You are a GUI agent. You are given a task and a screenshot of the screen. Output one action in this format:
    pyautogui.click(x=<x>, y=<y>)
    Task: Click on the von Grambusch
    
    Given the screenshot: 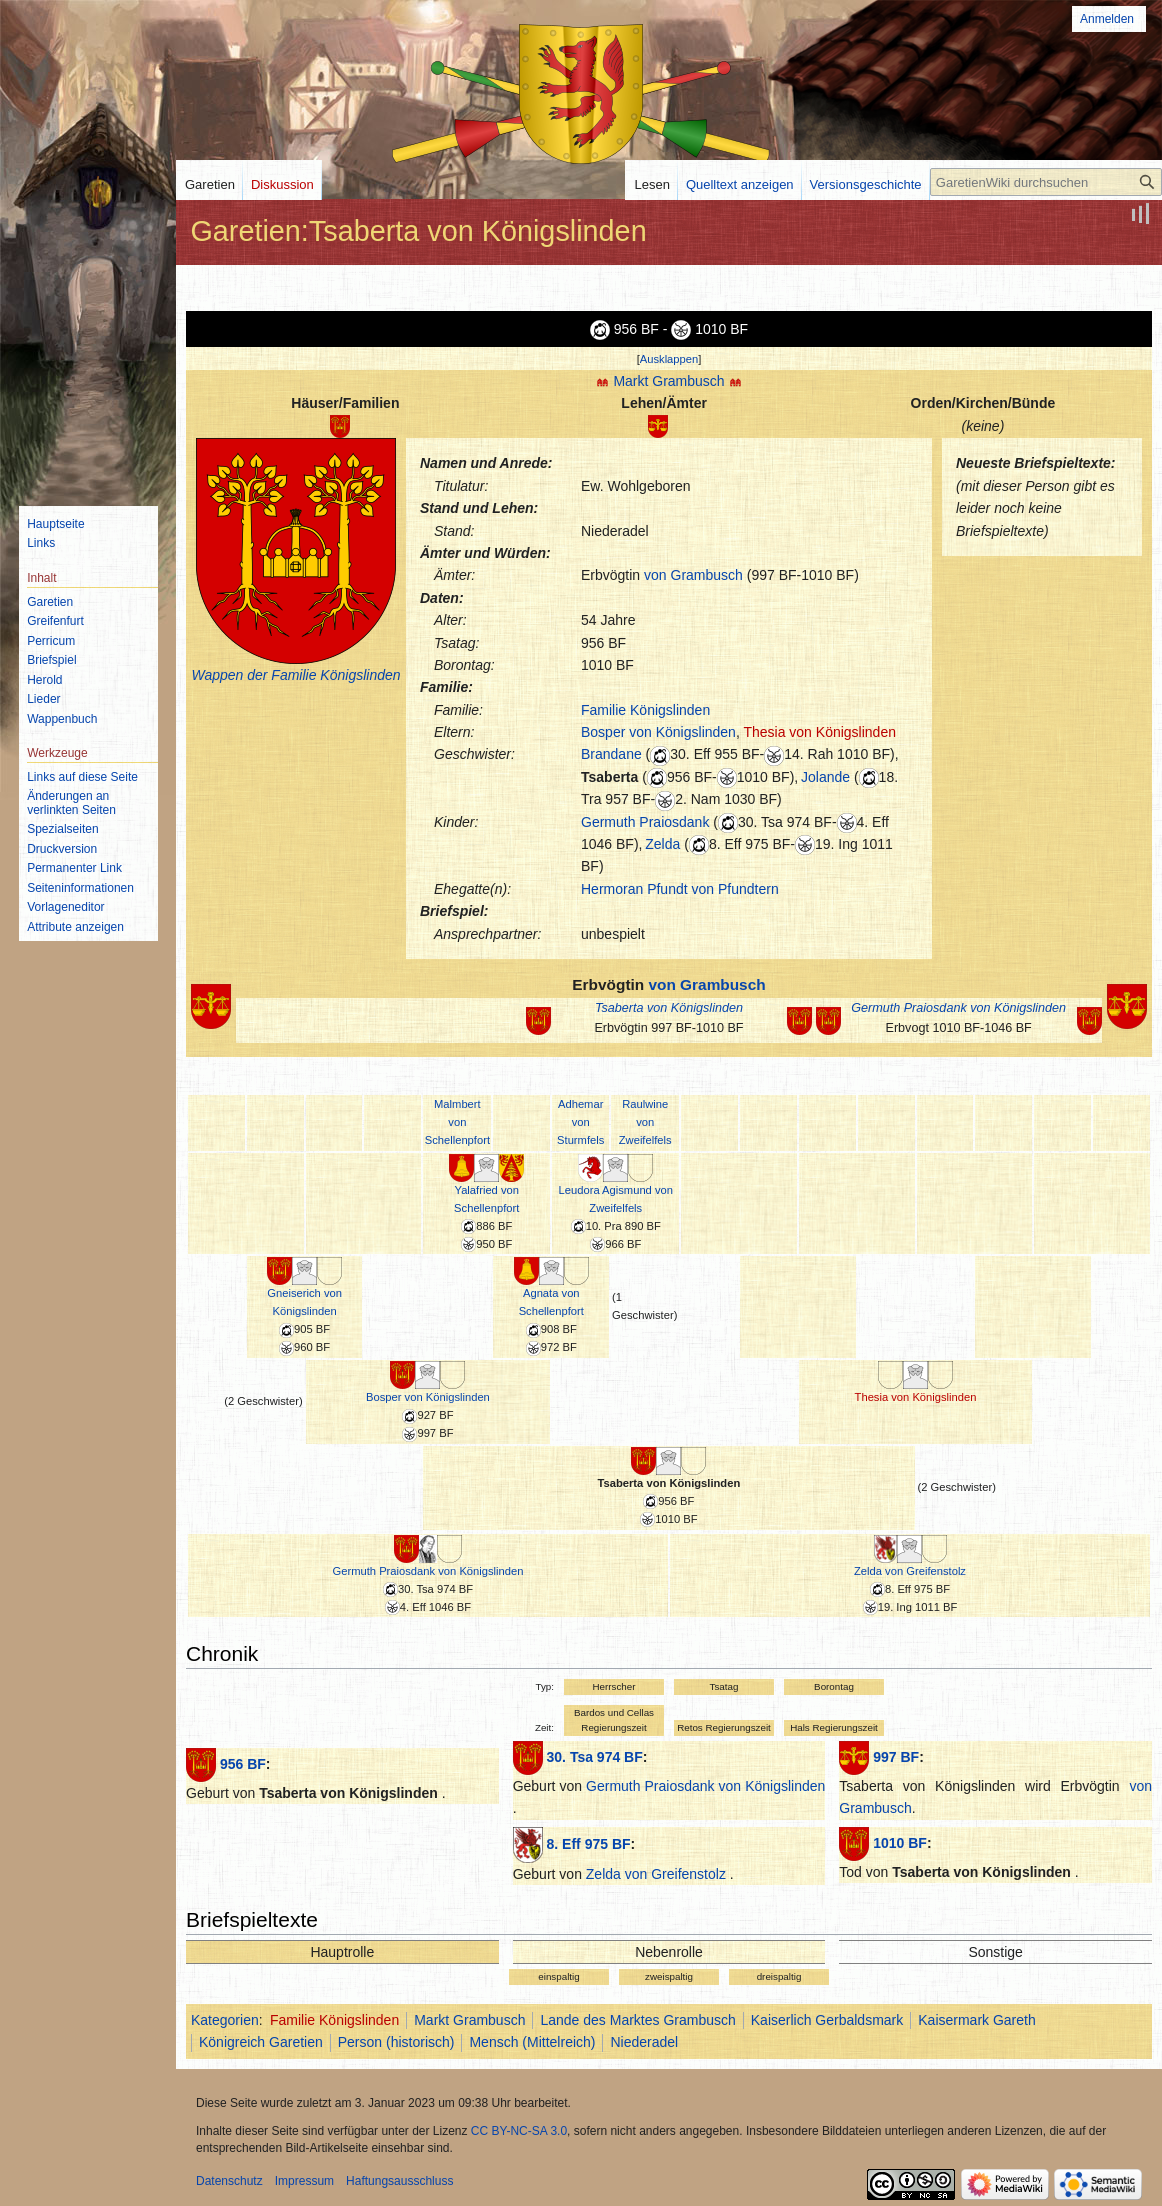 What is the action you would take?
    pyautogui.click(x=693, y=575)
    